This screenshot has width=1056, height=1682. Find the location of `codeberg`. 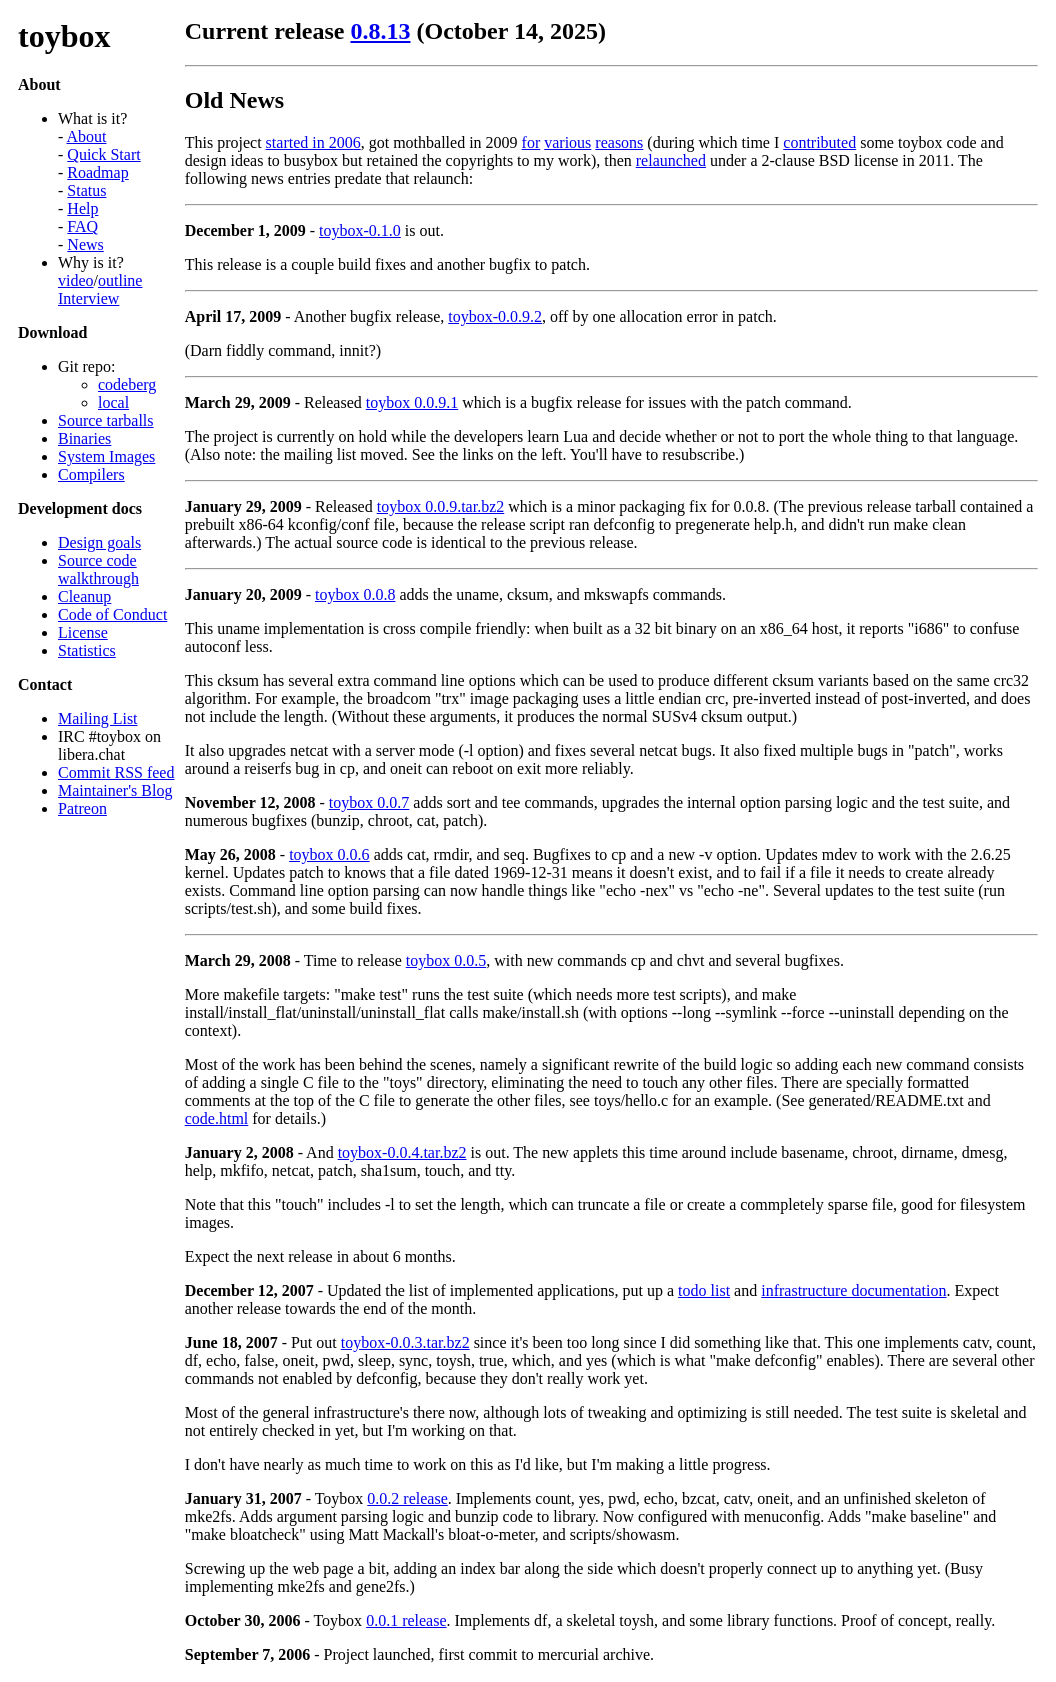

codeberg is located at coordinates (127, 384).